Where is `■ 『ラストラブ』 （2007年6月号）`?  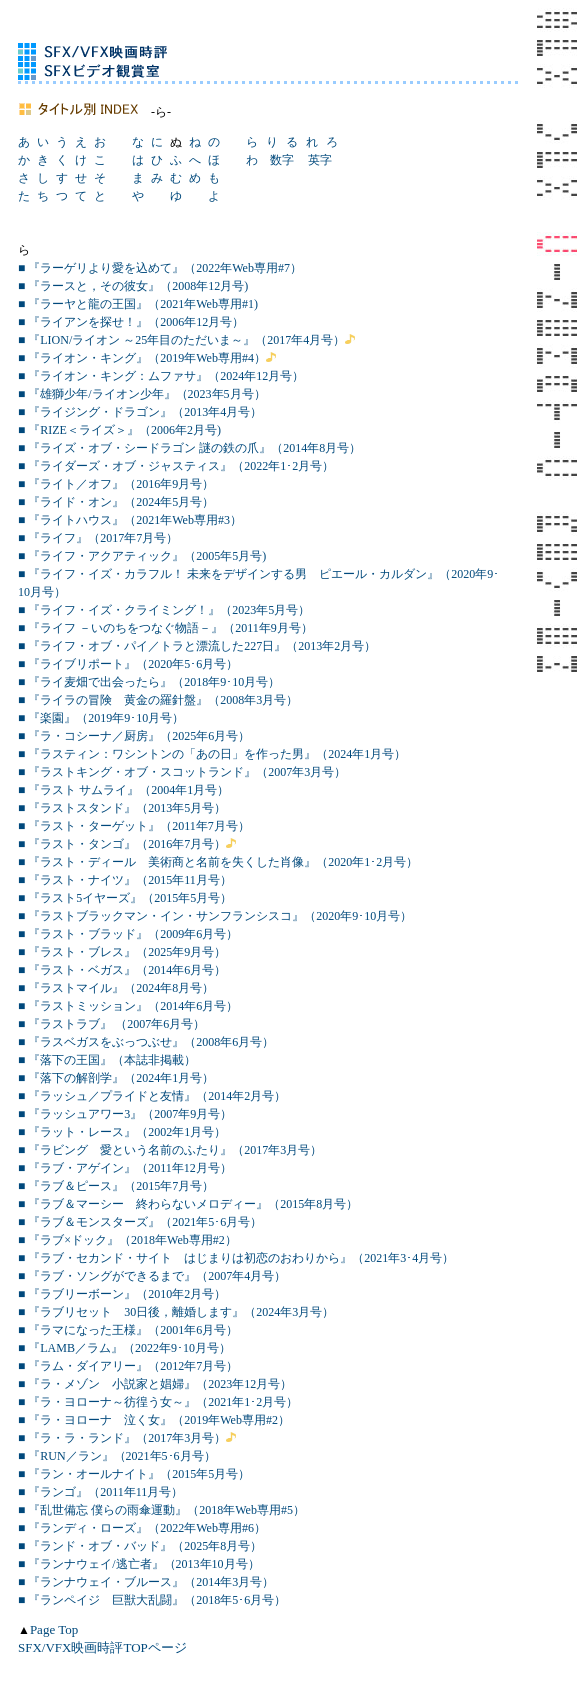
■ 『ラストラブ』 （2007年6月号） is located at coordinates (111, 1024).